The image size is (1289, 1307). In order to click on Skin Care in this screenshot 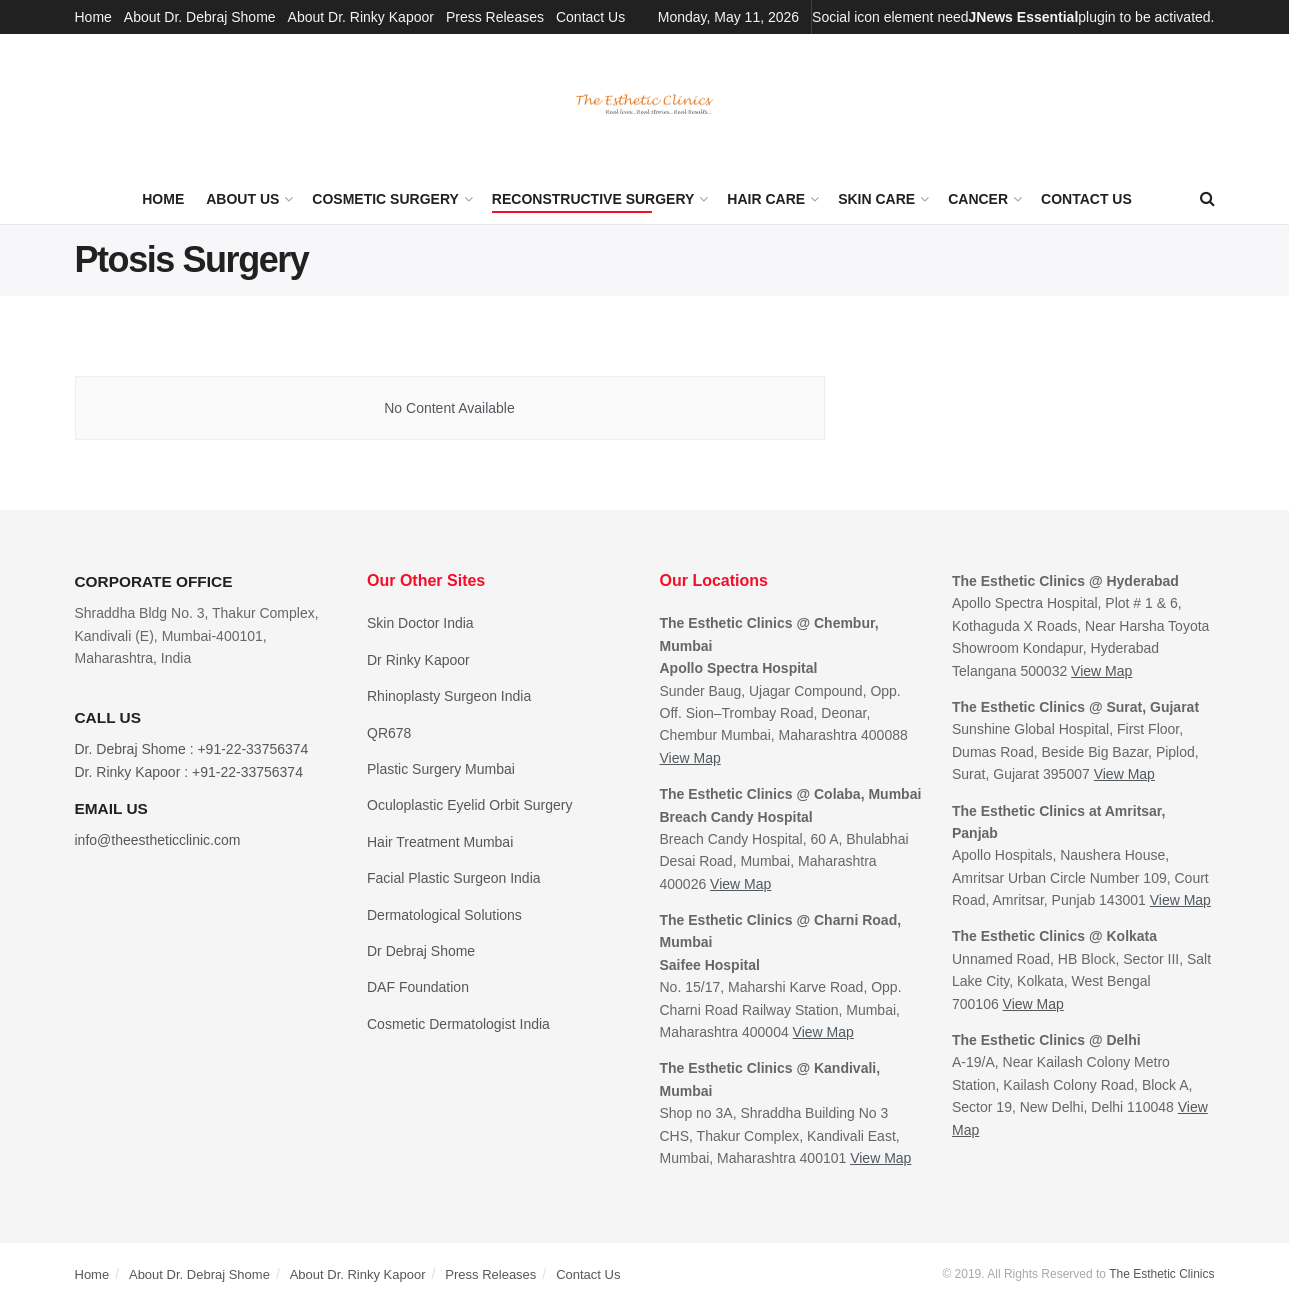, I will do `click(876, 199)`.